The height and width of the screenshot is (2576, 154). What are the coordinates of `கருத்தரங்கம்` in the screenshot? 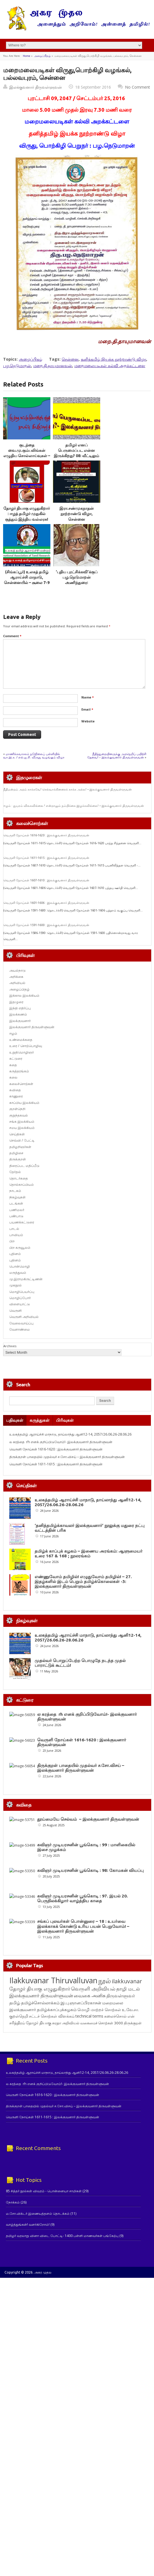 It's located at (19, 1071).